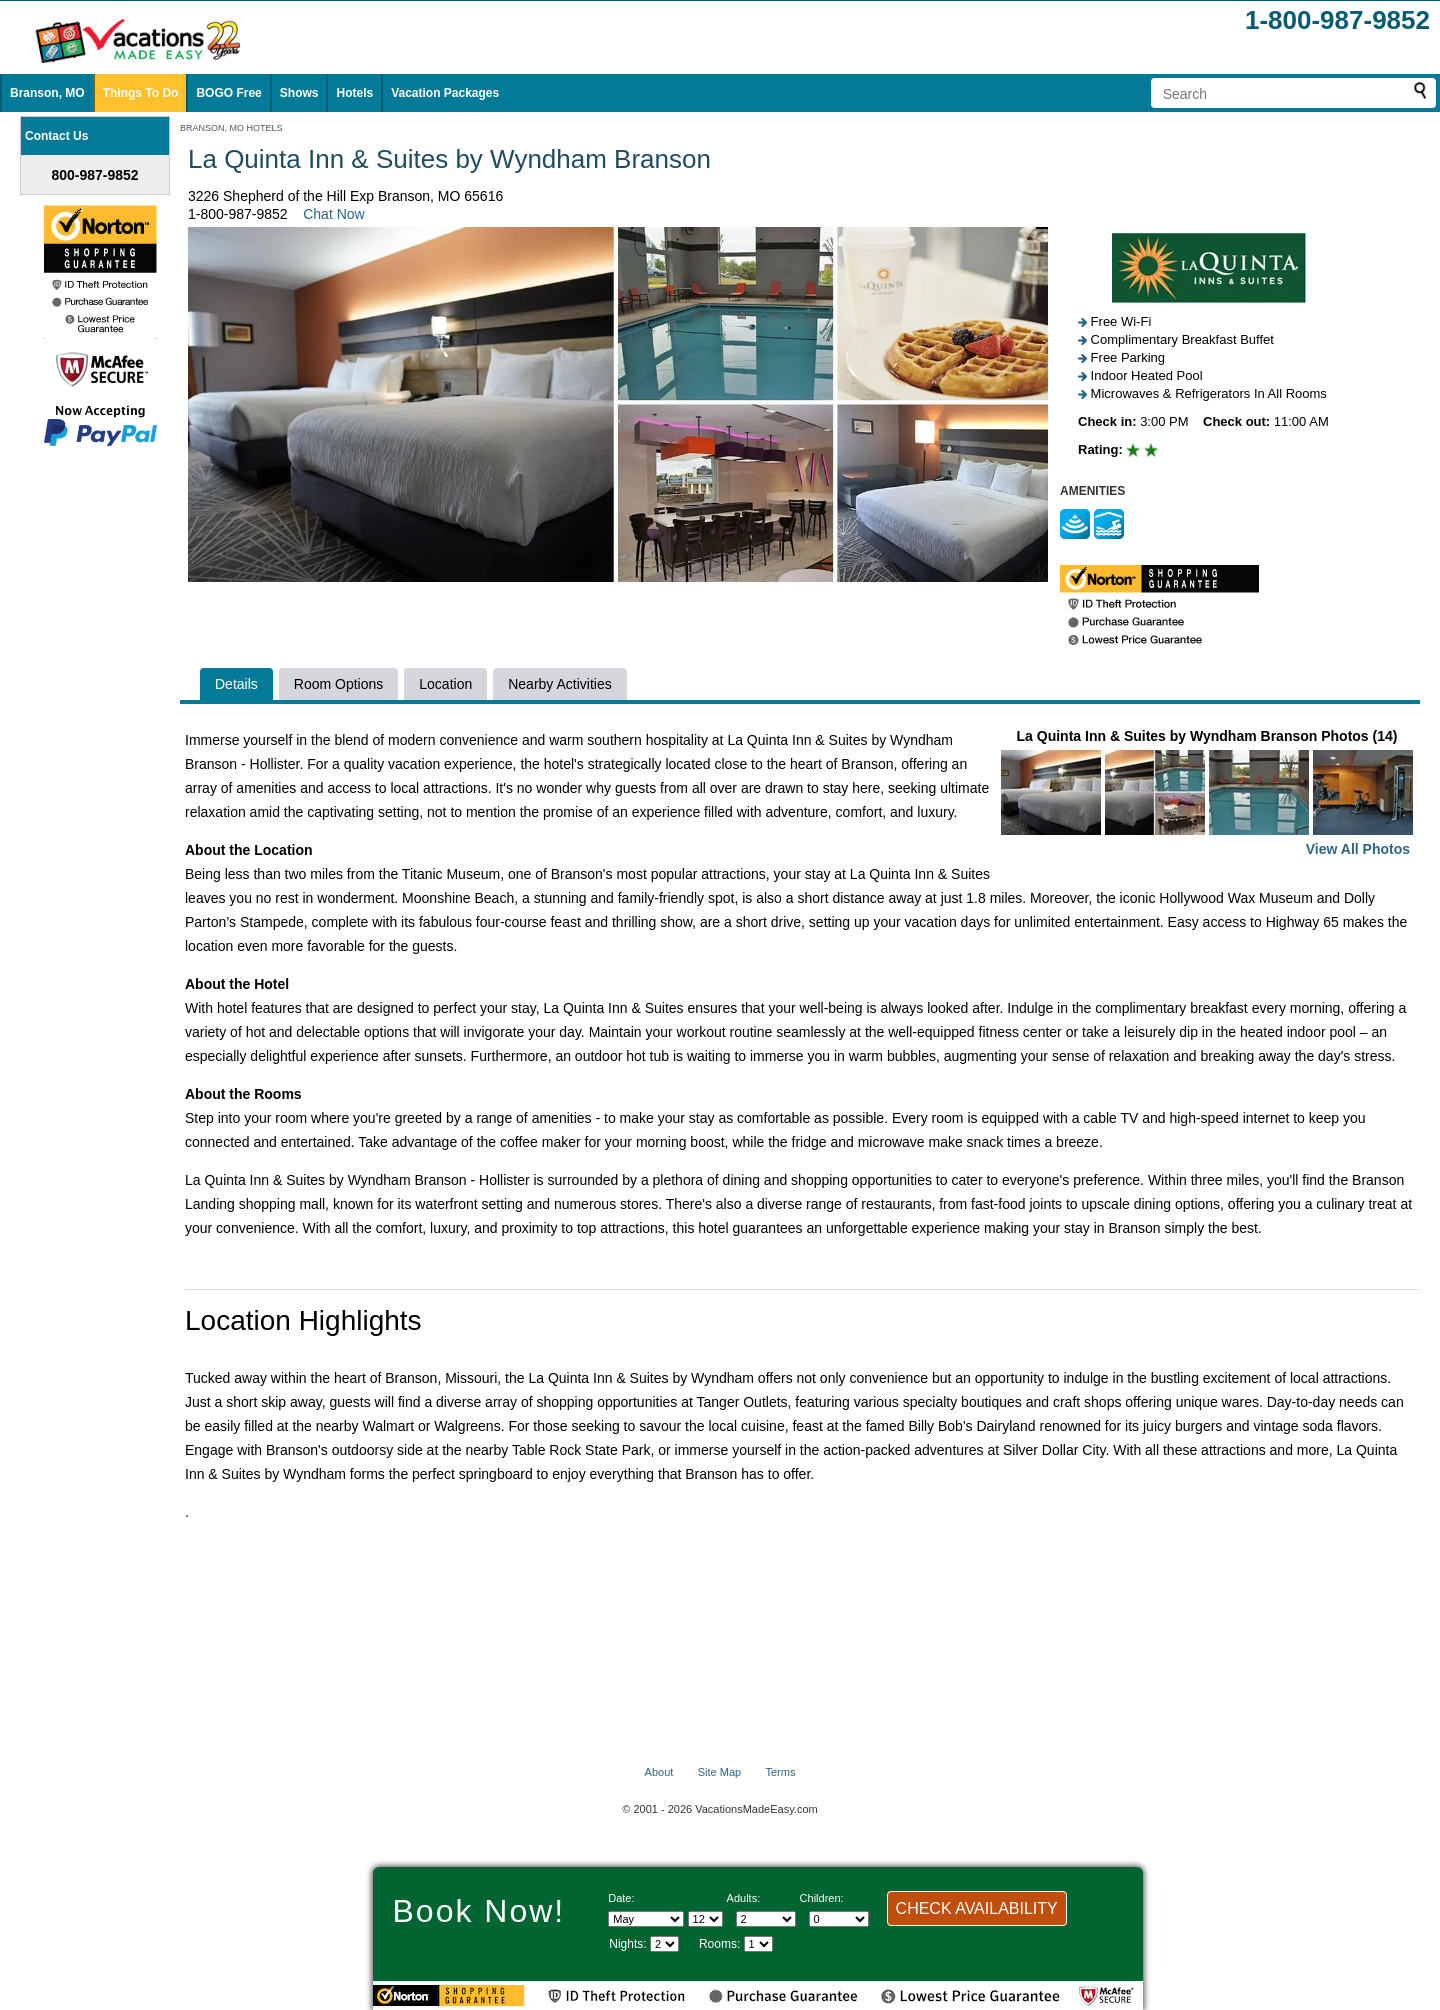 This screenshot has height=2010, width=1440. What do you see at coordinates (231, 128) in the screenshot?
I see `BRANSON, MO HOTELS` at bounding box center [231, 128].